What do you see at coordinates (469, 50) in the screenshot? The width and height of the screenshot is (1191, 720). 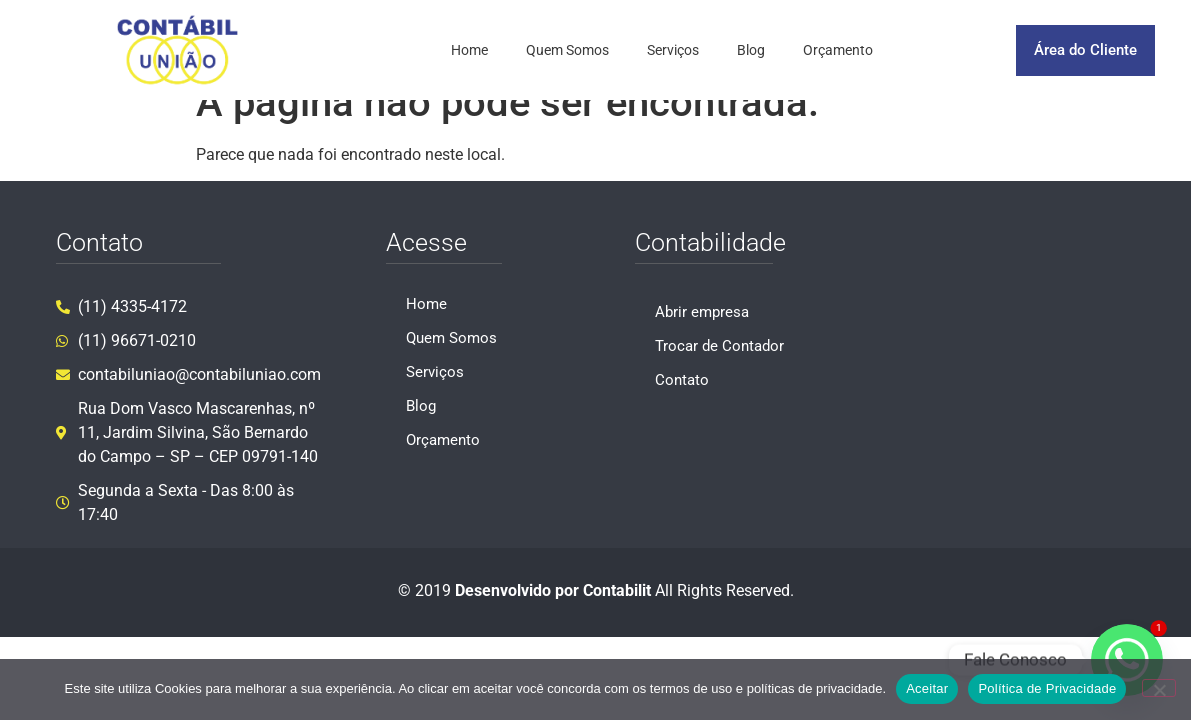 I see `Home` at bounding box center [469, 50].